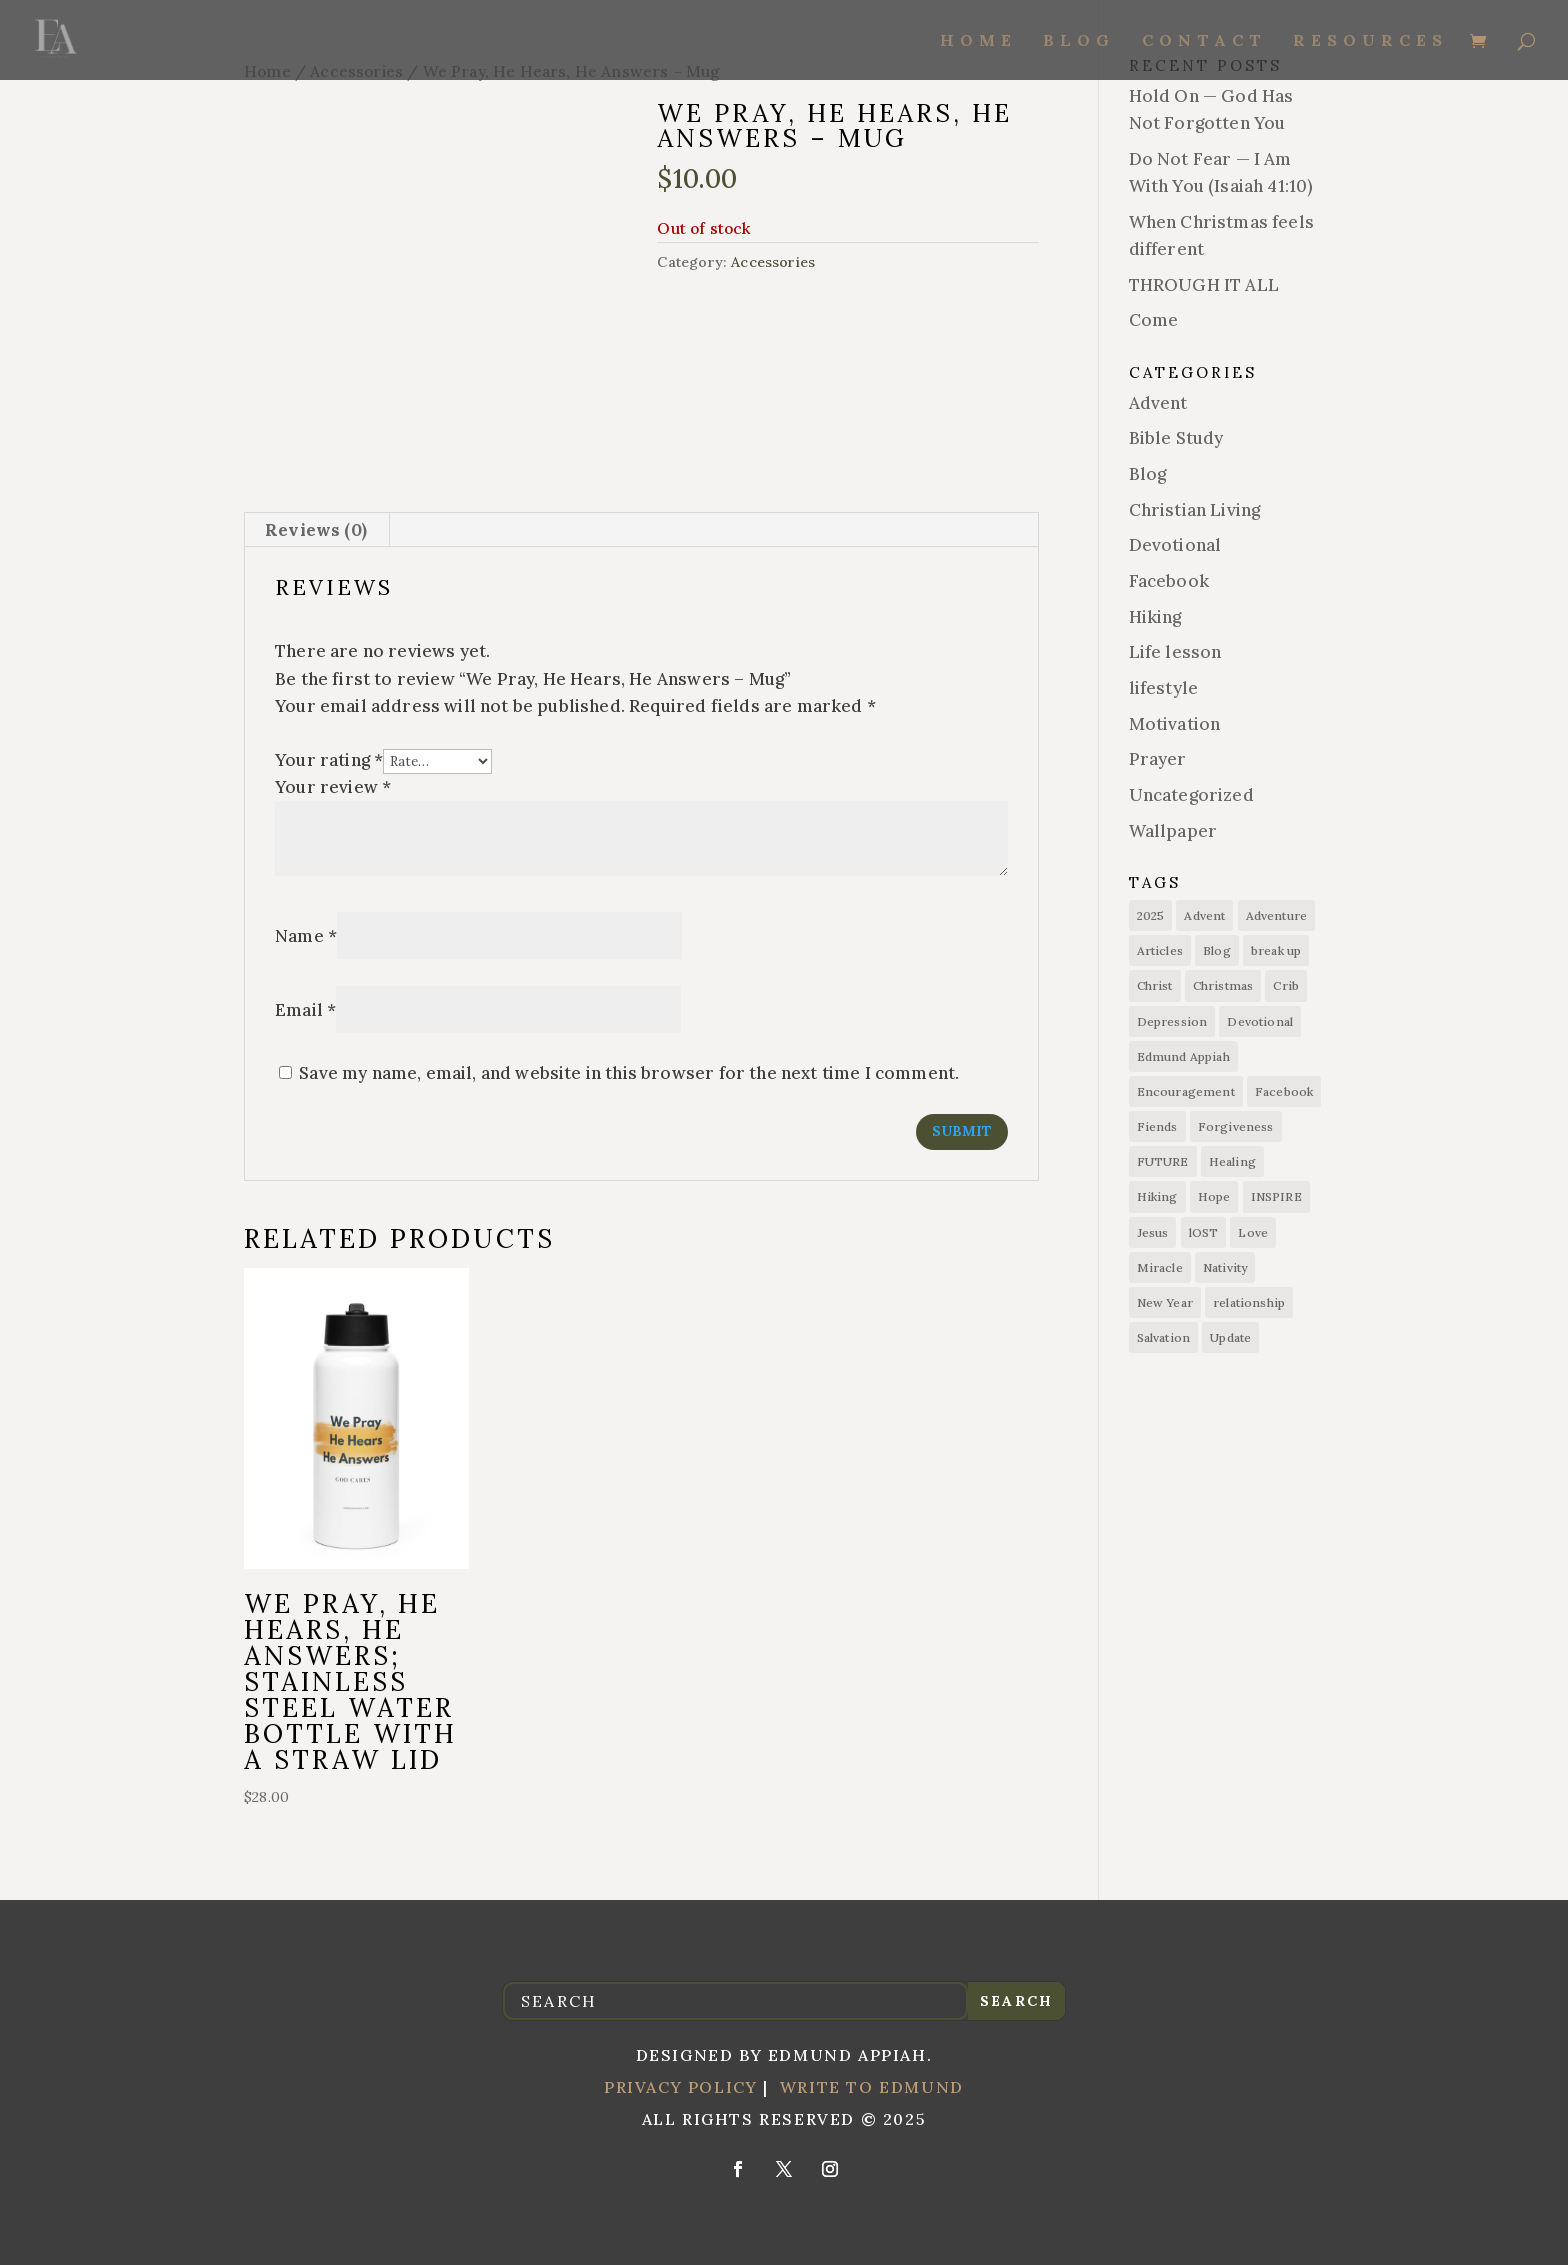 The height and width of the screenshot is (2265, 1568). What do you see at coordinates (773, 262) in the screenshot?
I see `Accessories` at bounding box center [773, 262].